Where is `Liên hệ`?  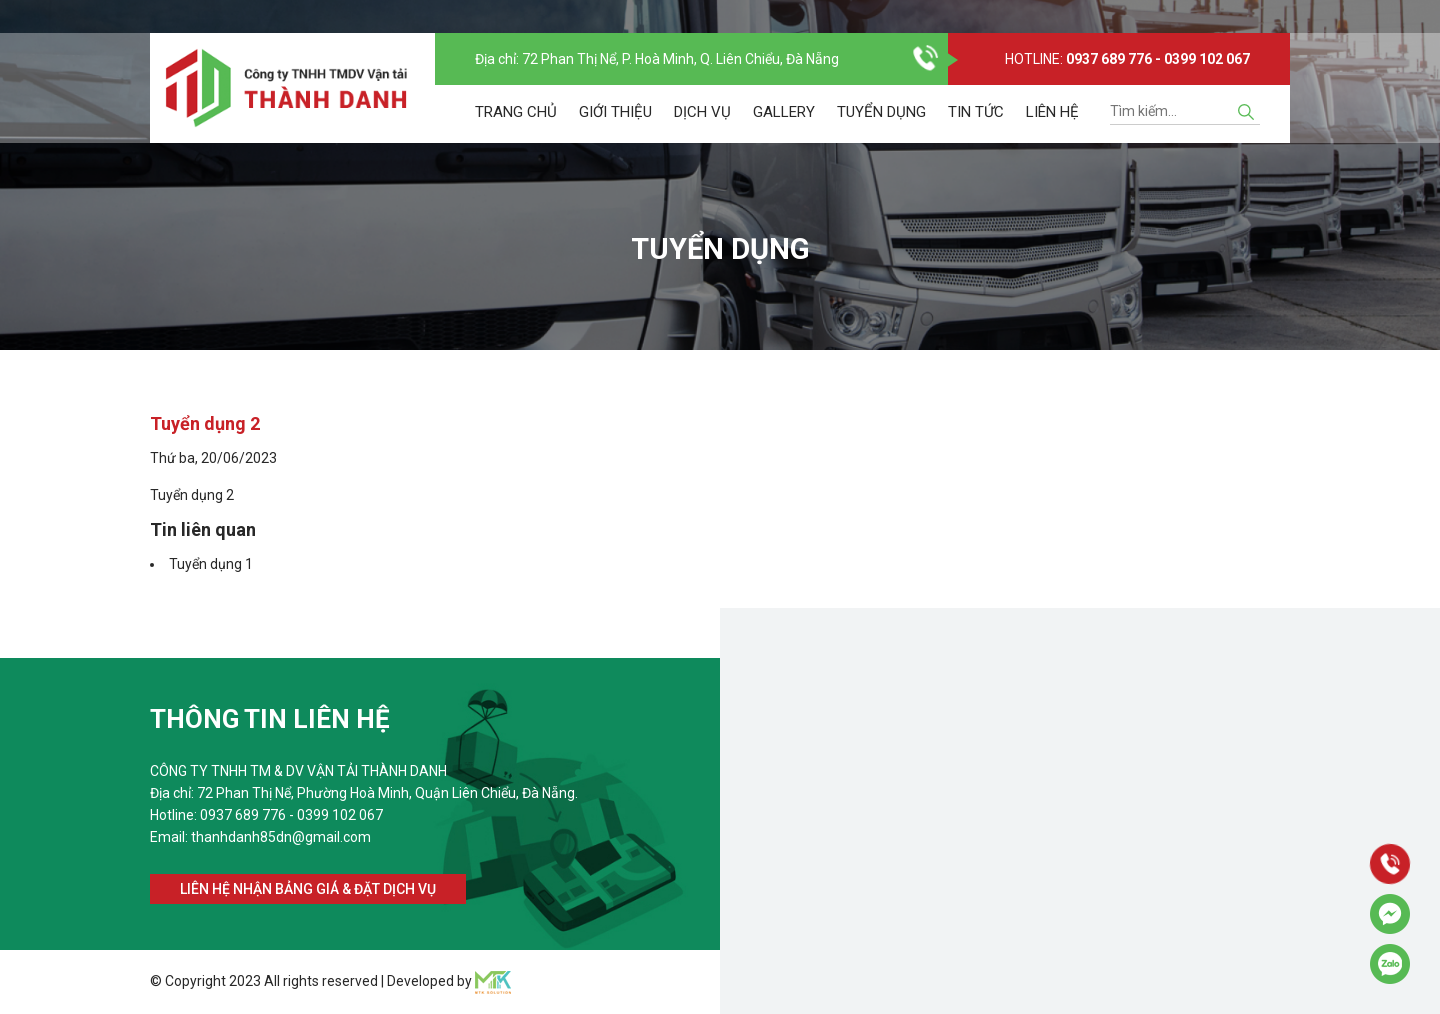 Liên hệ is located at coordinates (1052, 129).